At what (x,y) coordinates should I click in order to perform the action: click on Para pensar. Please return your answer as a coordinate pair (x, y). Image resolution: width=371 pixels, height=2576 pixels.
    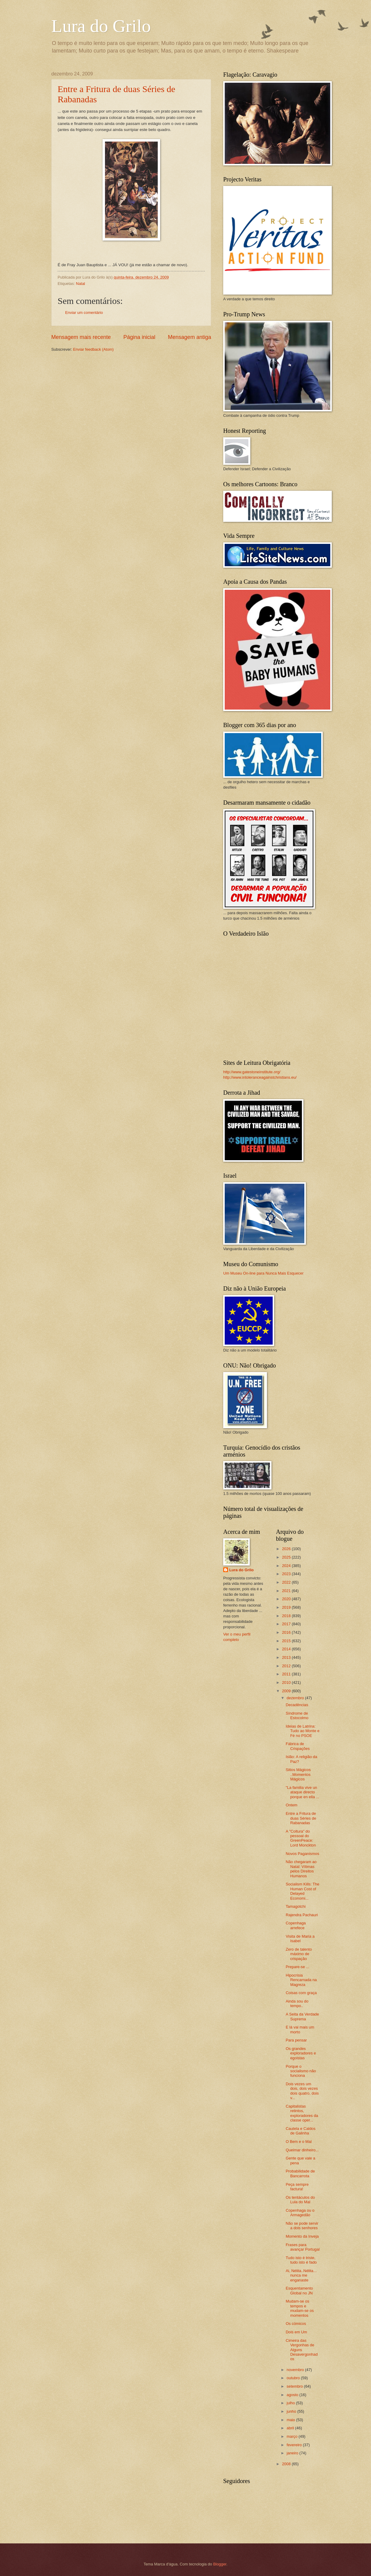
    Looking at the image, I should click on (296, 2040).